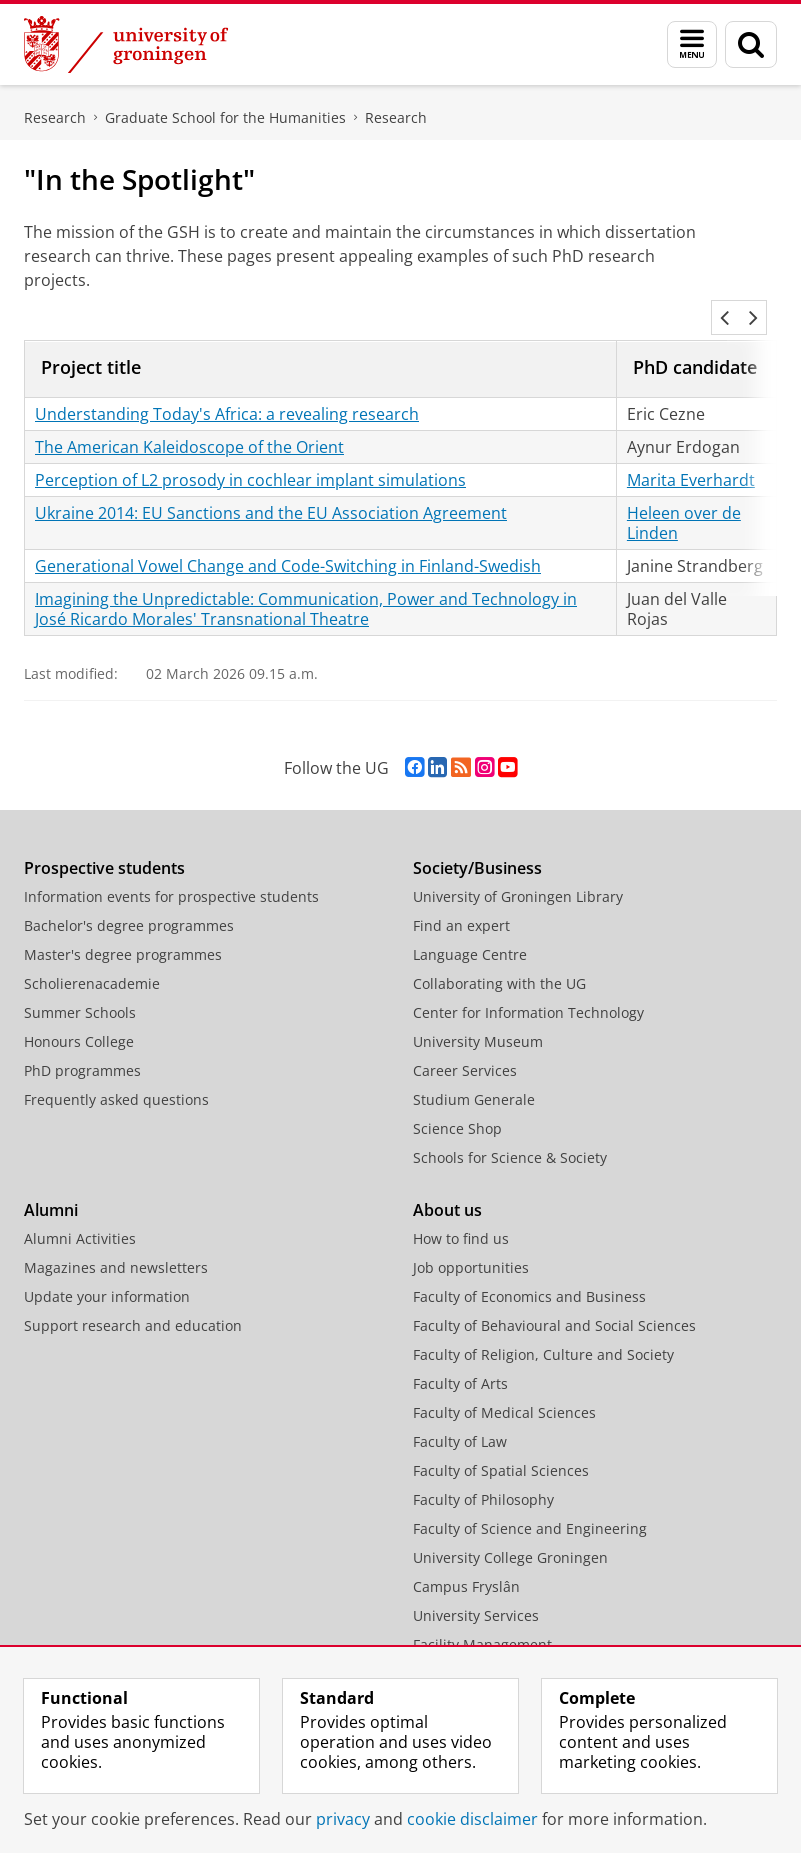  Describe the element at coordinates (225, 117) in the screenshot. I see `Graduate School for the Humanities` at that location.